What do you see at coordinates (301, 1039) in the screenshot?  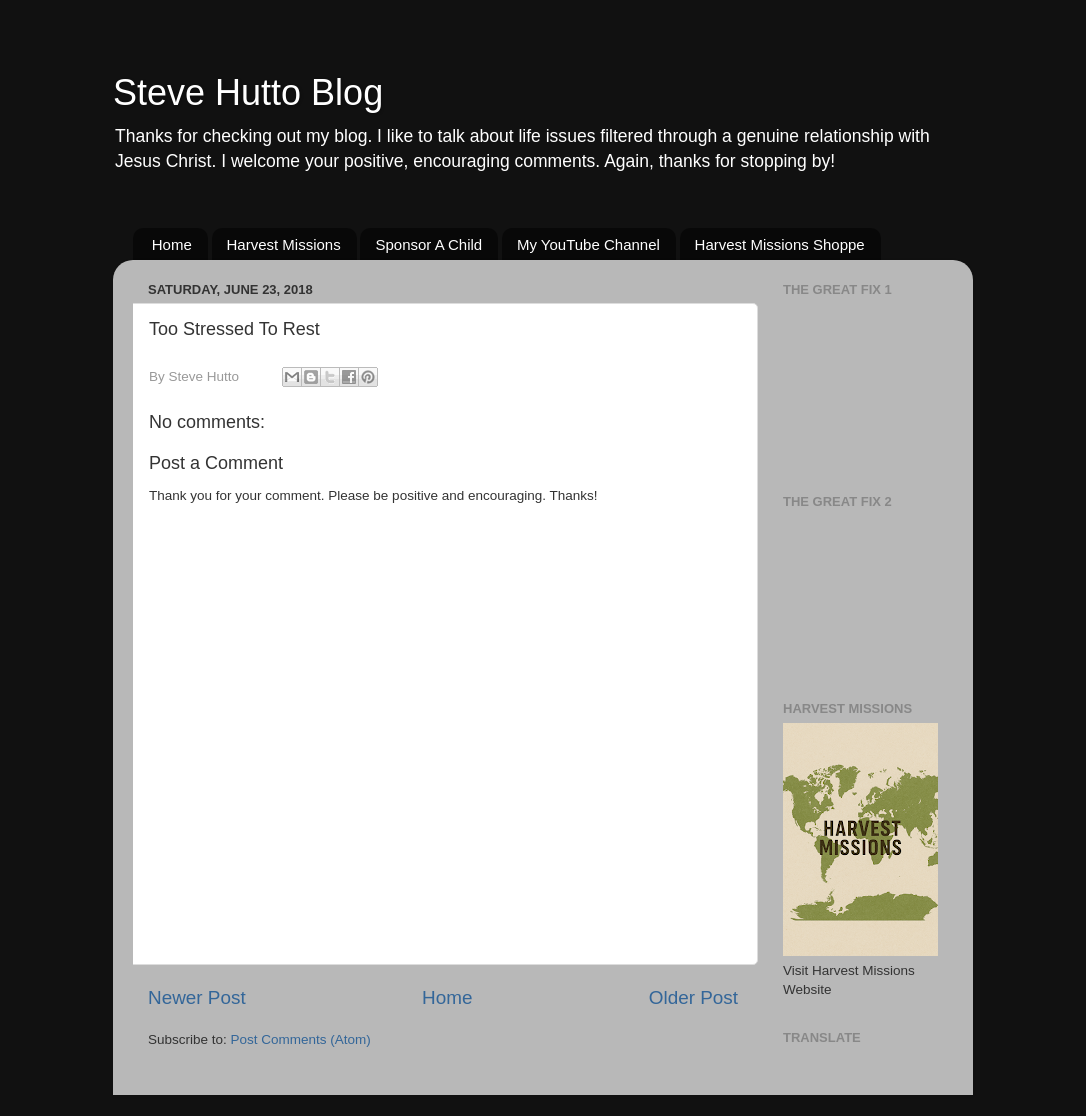 I see `Post Comments (Atom)` at bounding box center [301, 1039].